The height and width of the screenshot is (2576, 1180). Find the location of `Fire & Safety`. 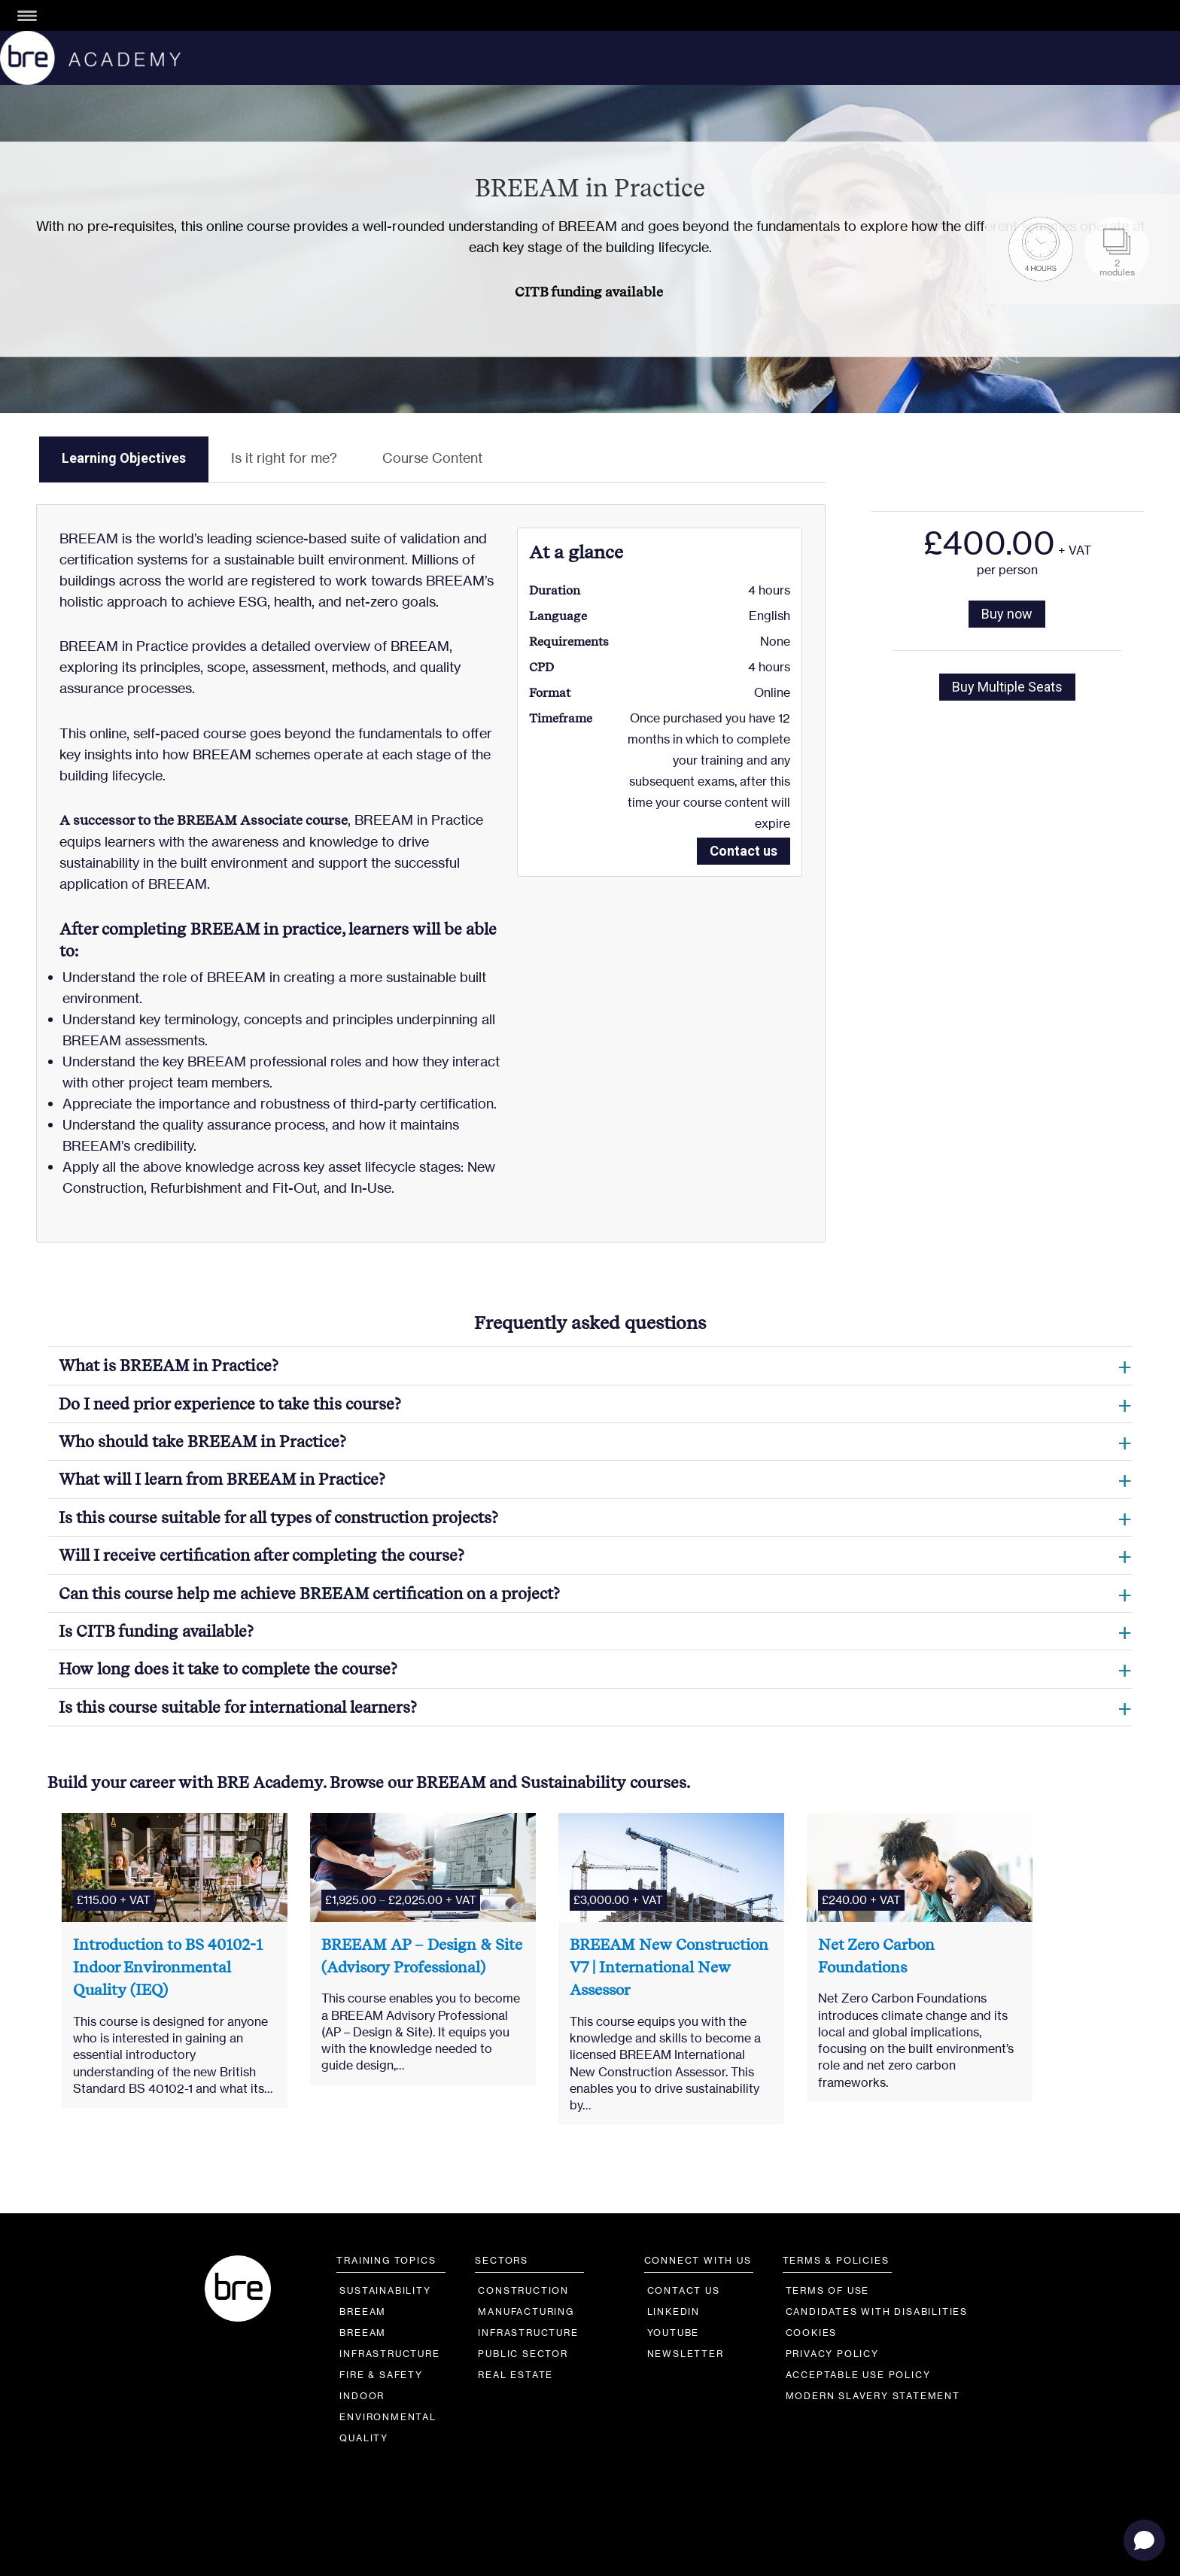

Fire & Safety is located at coordinates (380, 2374).